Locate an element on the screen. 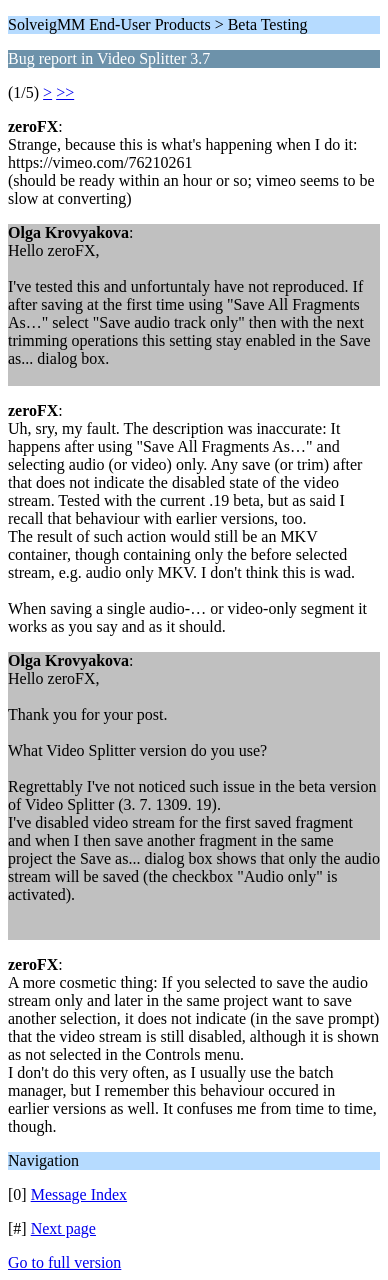 The height and width of the screenshot is (1280, 388). Go to full version is located at coordinates (64, 1262).